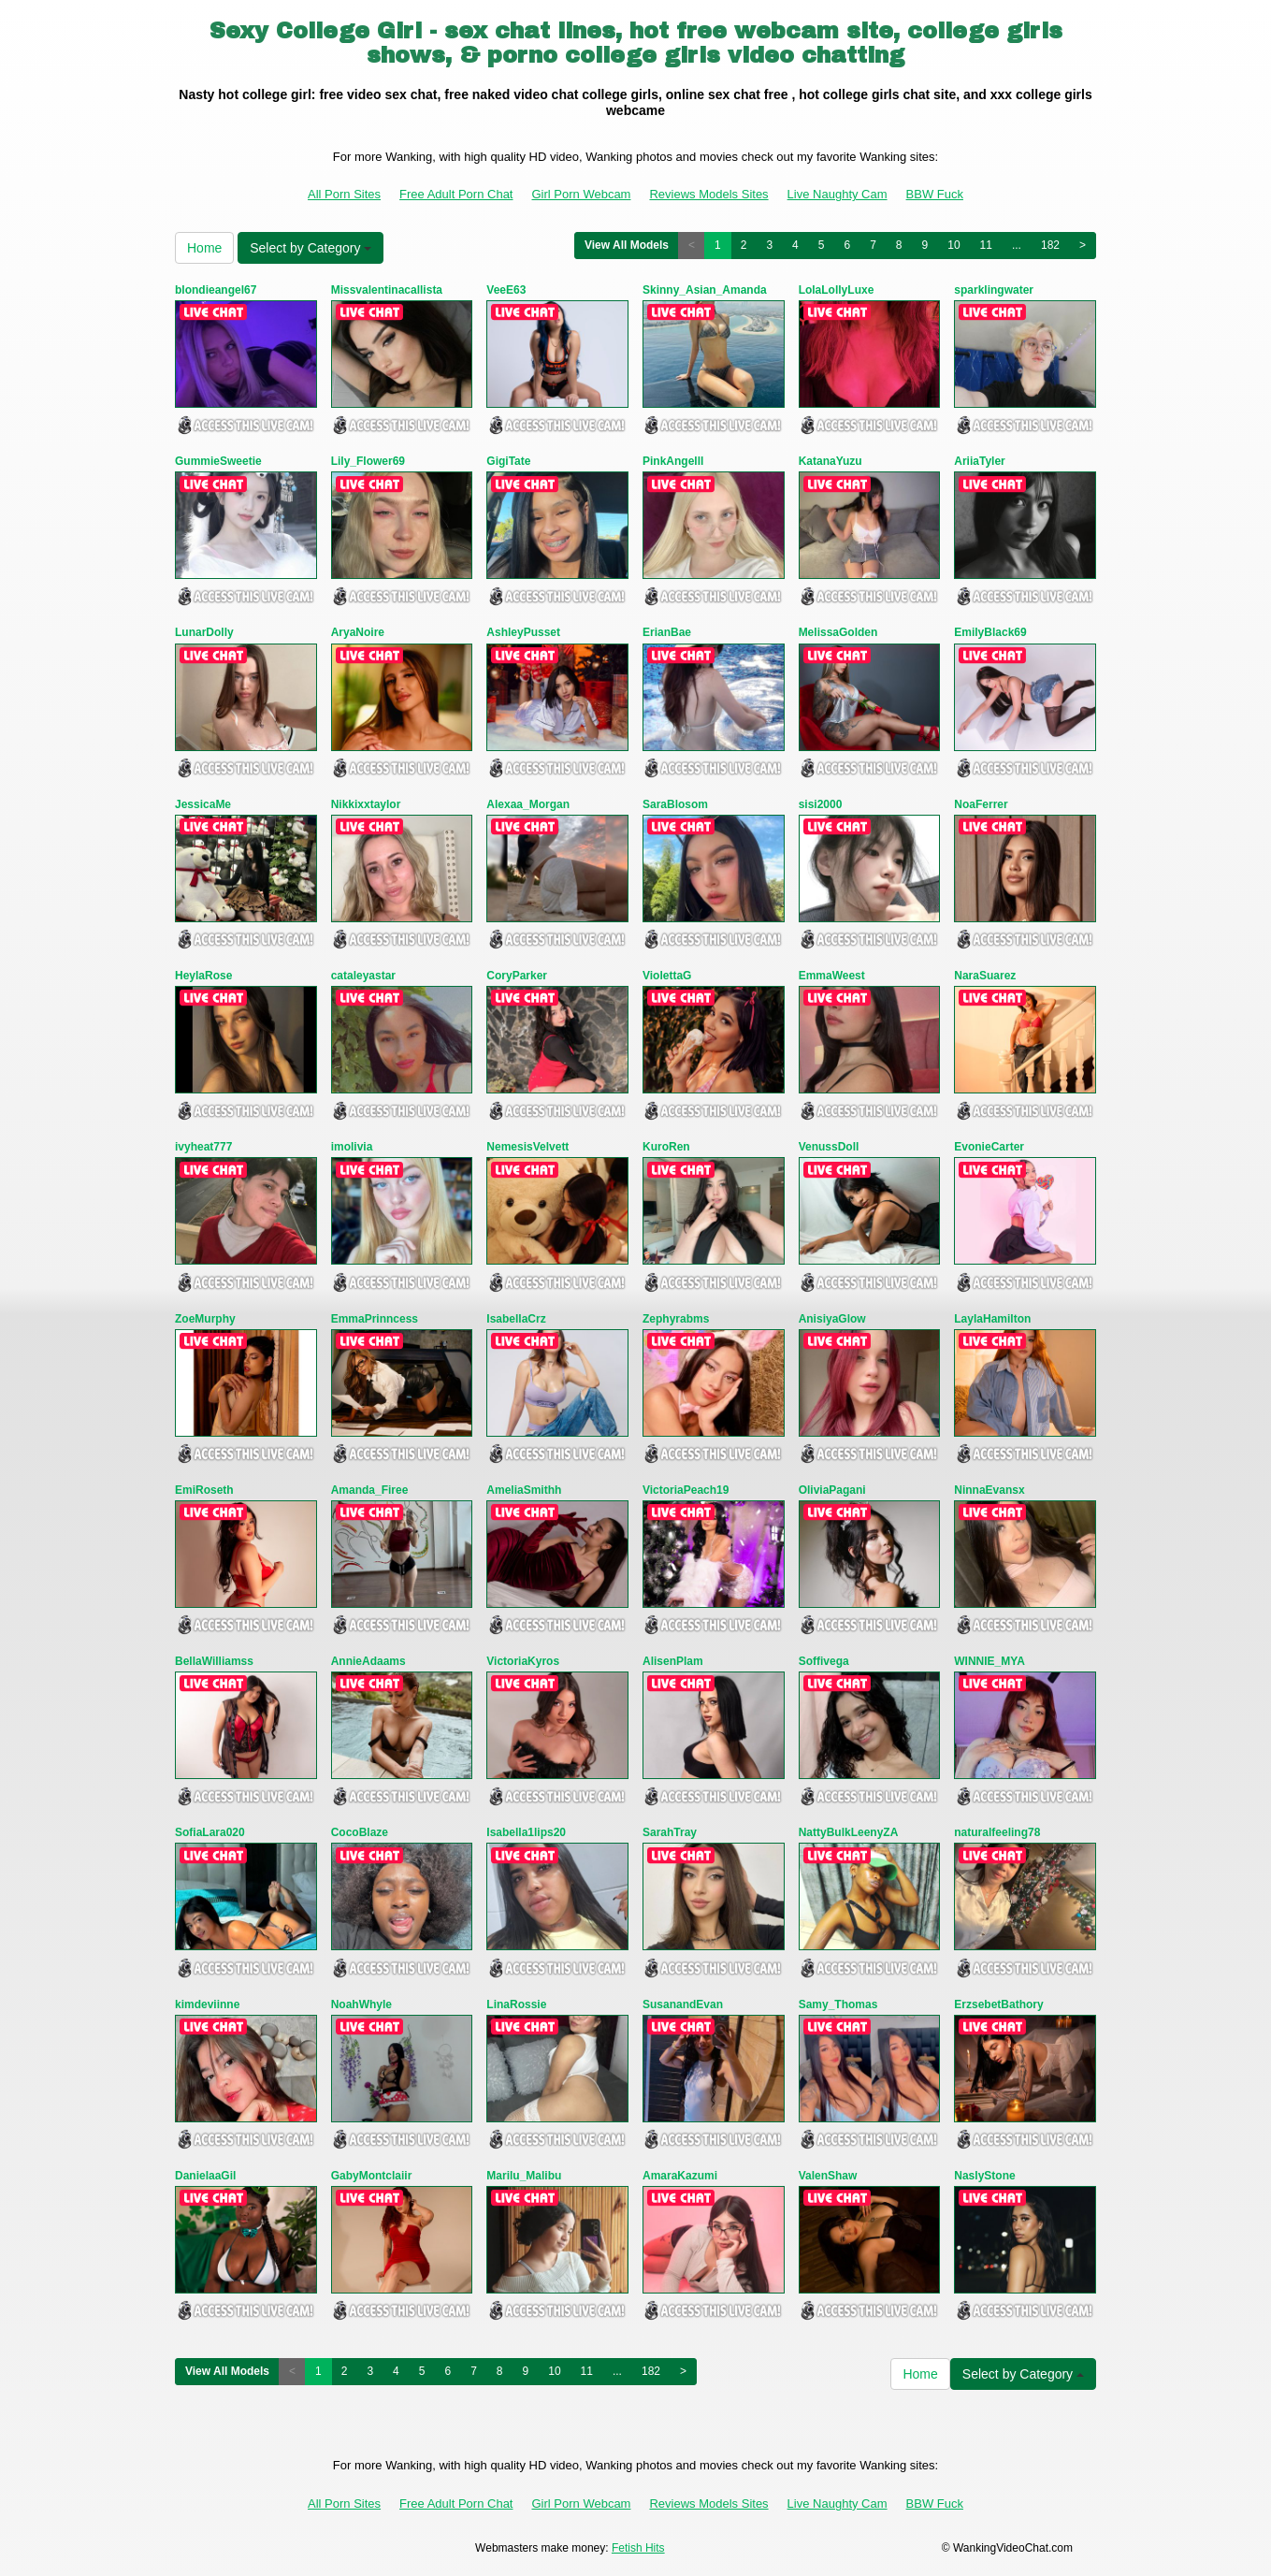 The width and height of the screenshot is (1271, 2576). Describe the element at coordinates (673, 1661) in the screenshot. I see `AlisenPlam` at that location.